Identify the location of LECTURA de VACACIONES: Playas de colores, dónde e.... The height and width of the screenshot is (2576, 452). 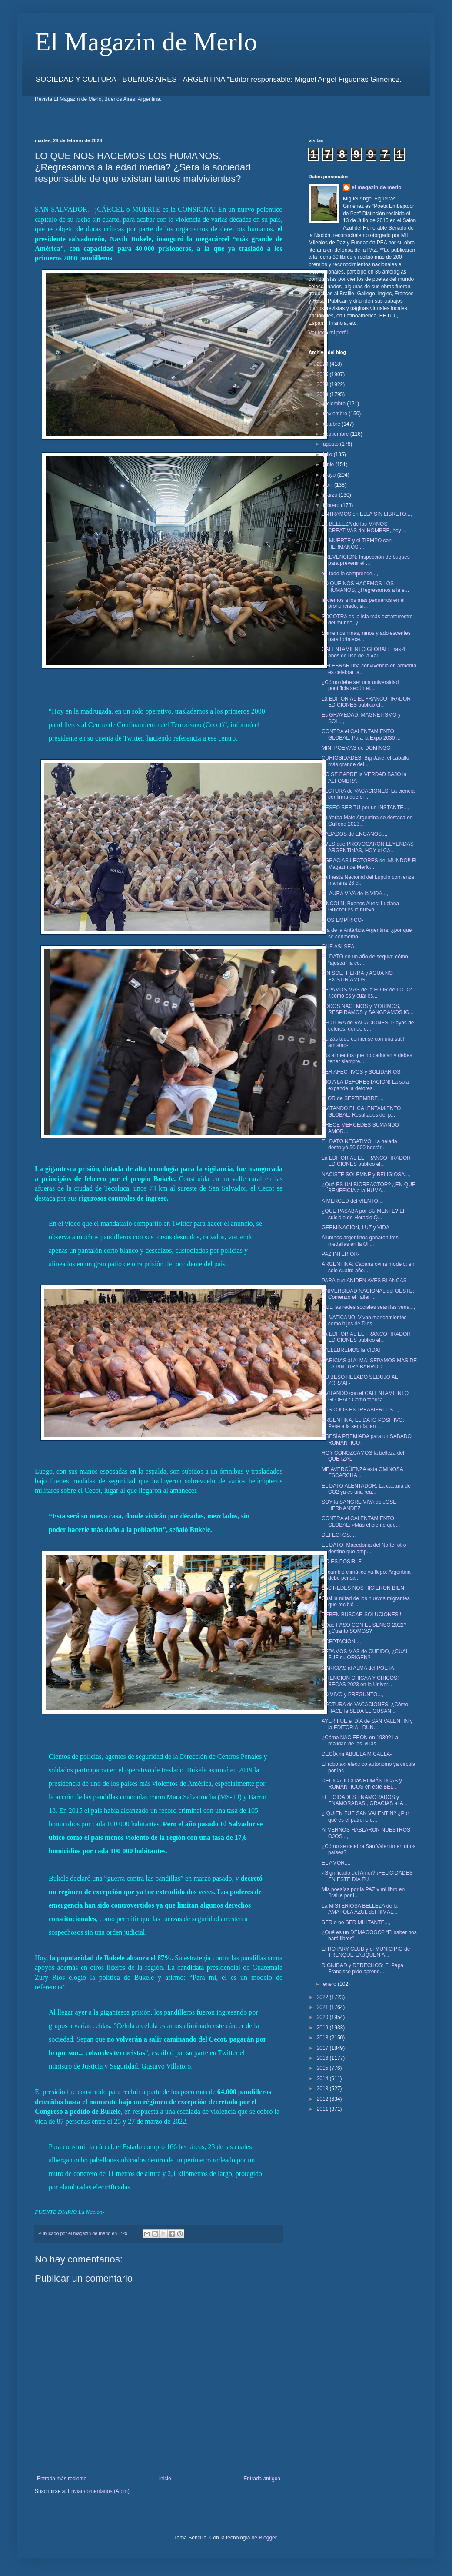
(368, 1026).